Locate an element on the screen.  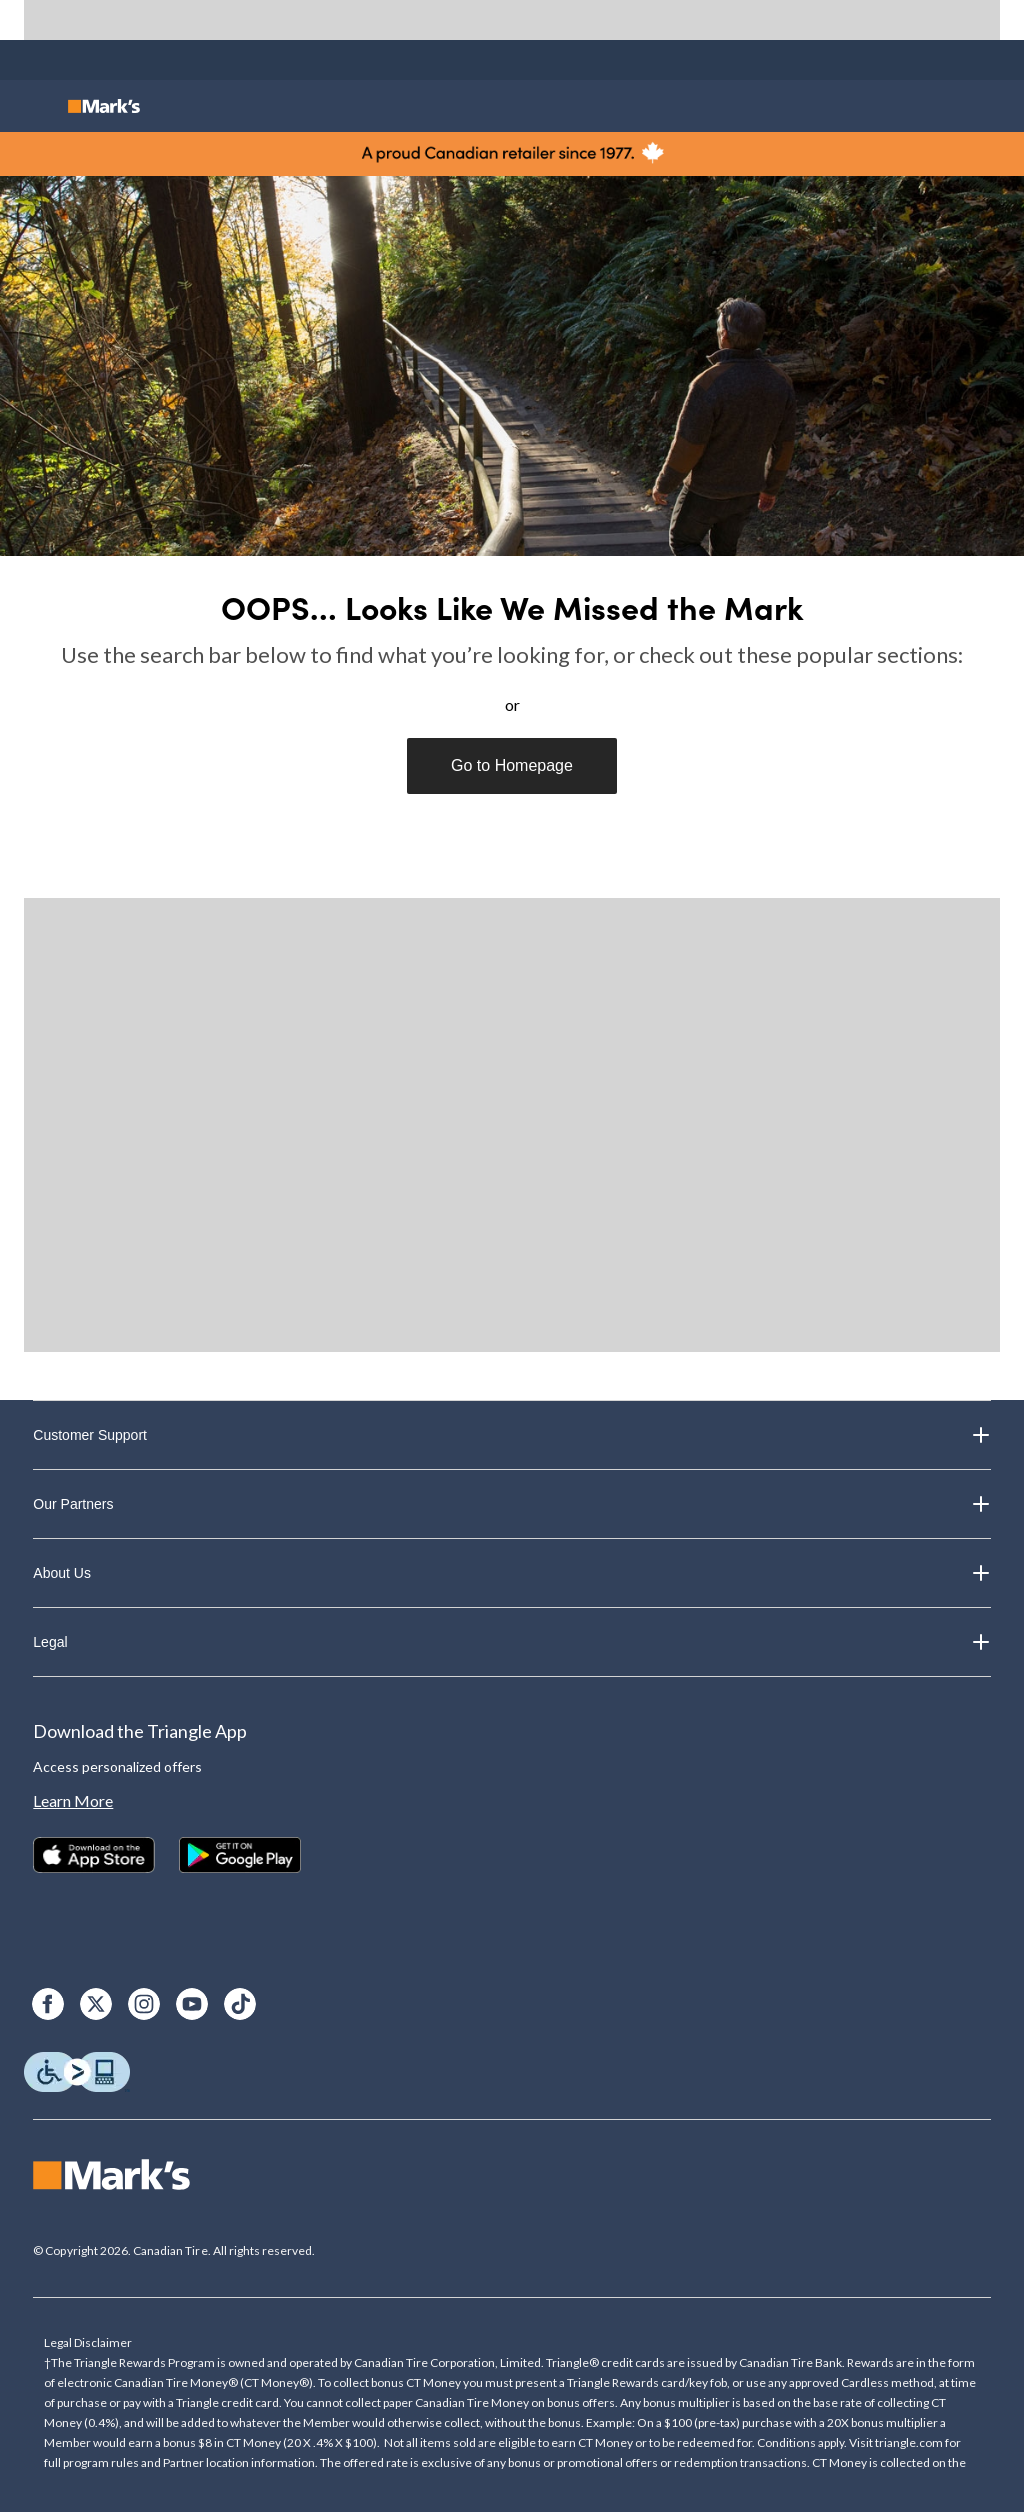
[X] is located at coordinates (96, 2004).